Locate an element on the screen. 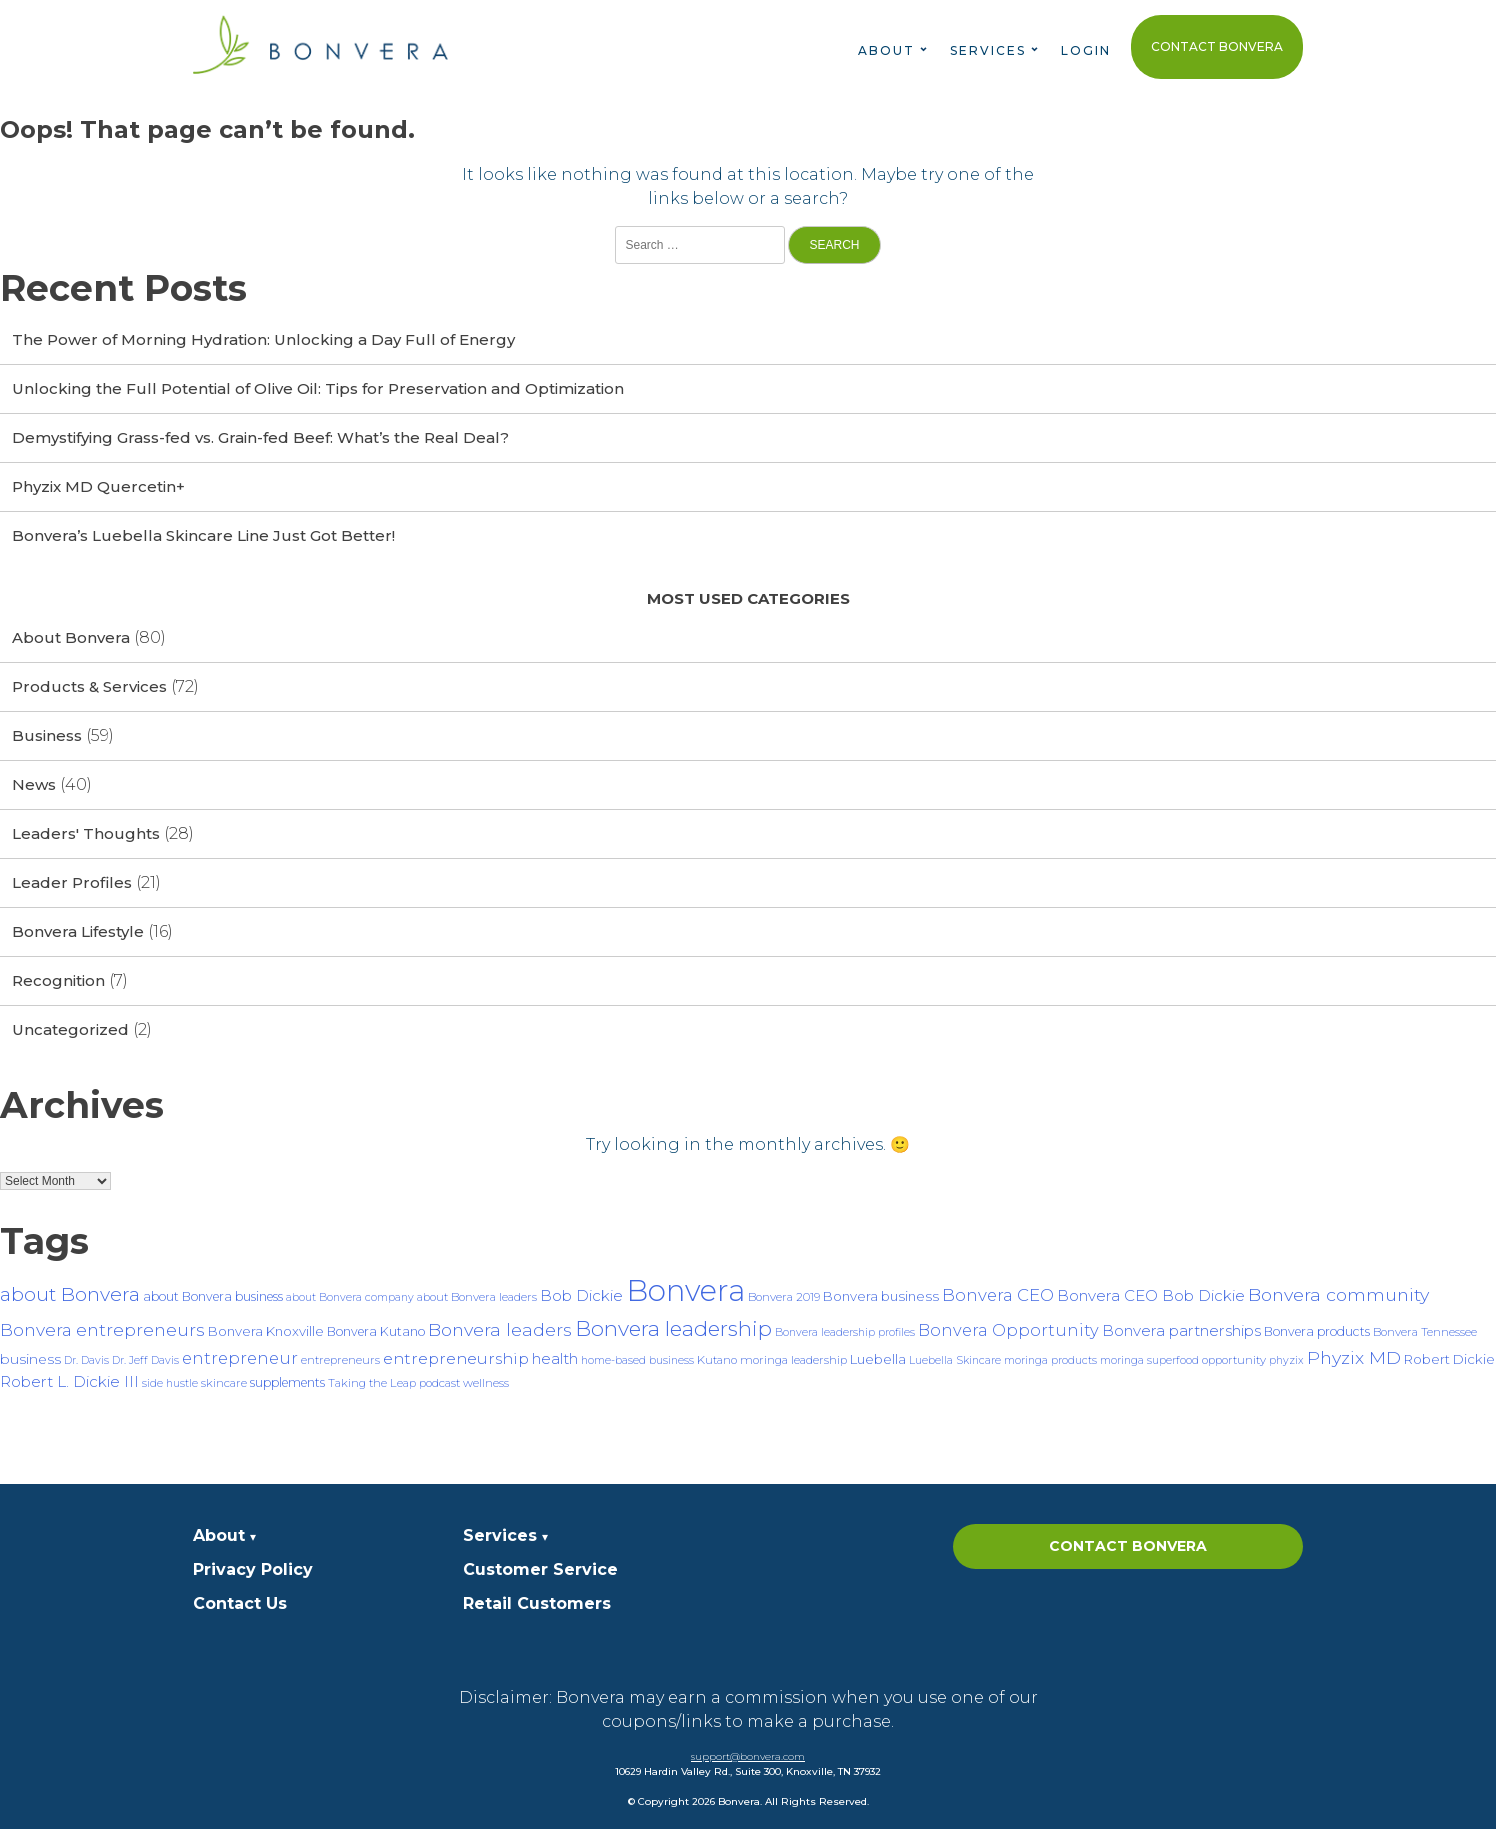 The image size is (1496, 1829). Contact Us is located at coordinates (240, 1603).